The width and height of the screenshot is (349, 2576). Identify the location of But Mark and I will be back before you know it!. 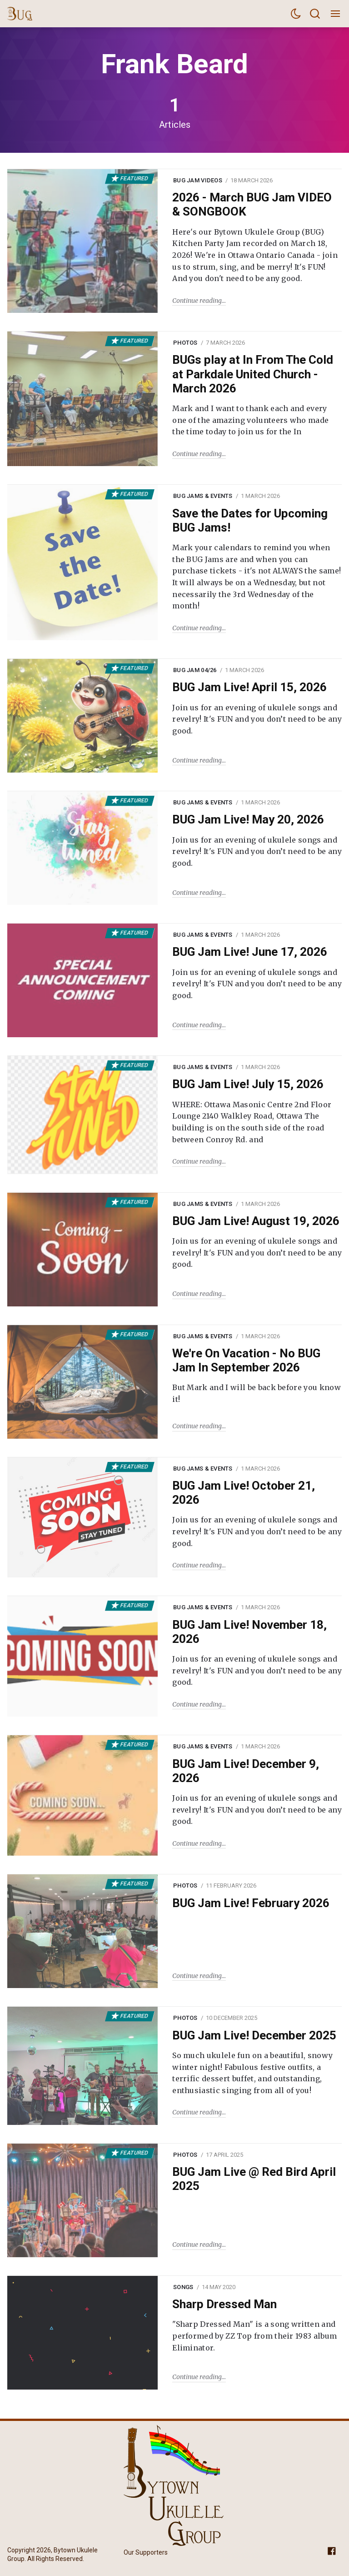
(256, 1393).